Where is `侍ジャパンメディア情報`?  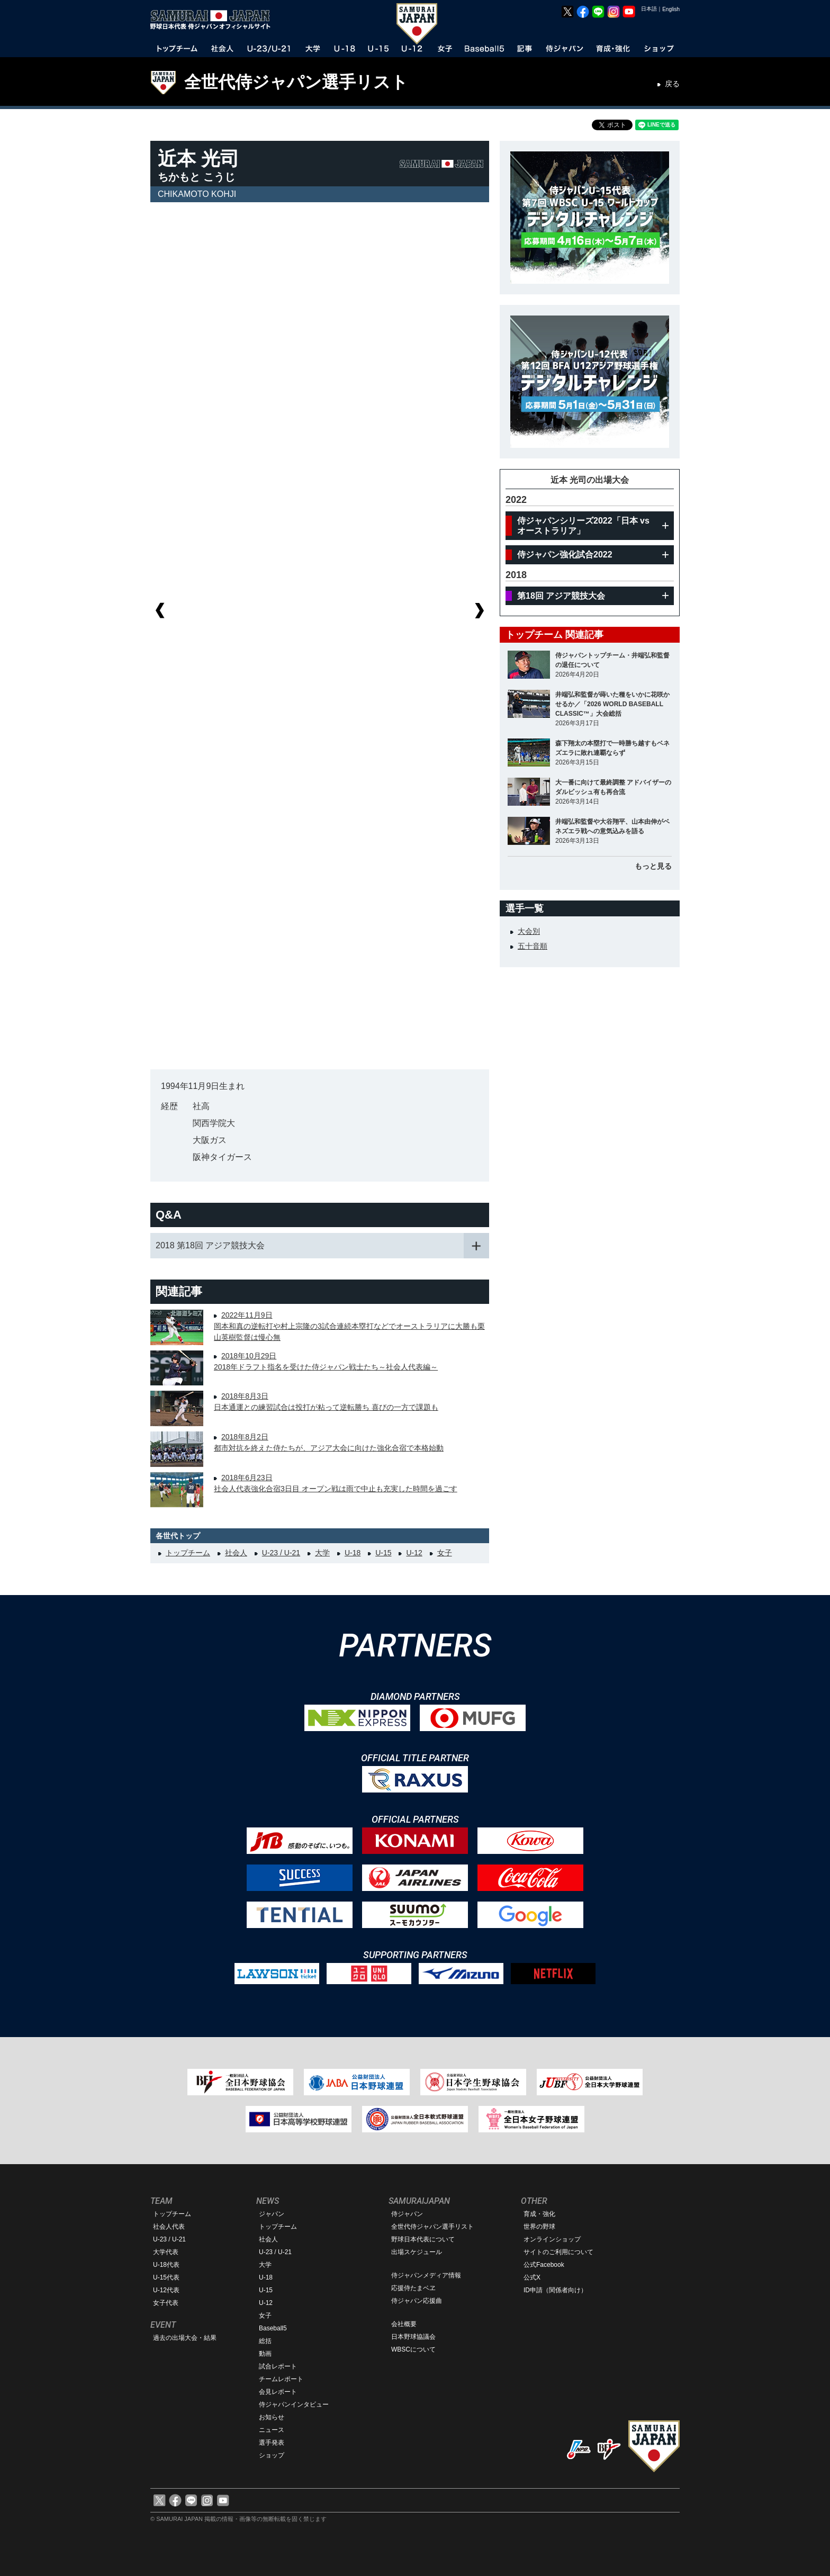
侍ジャパンメディア情報 is located at coordinates (426, 2275).